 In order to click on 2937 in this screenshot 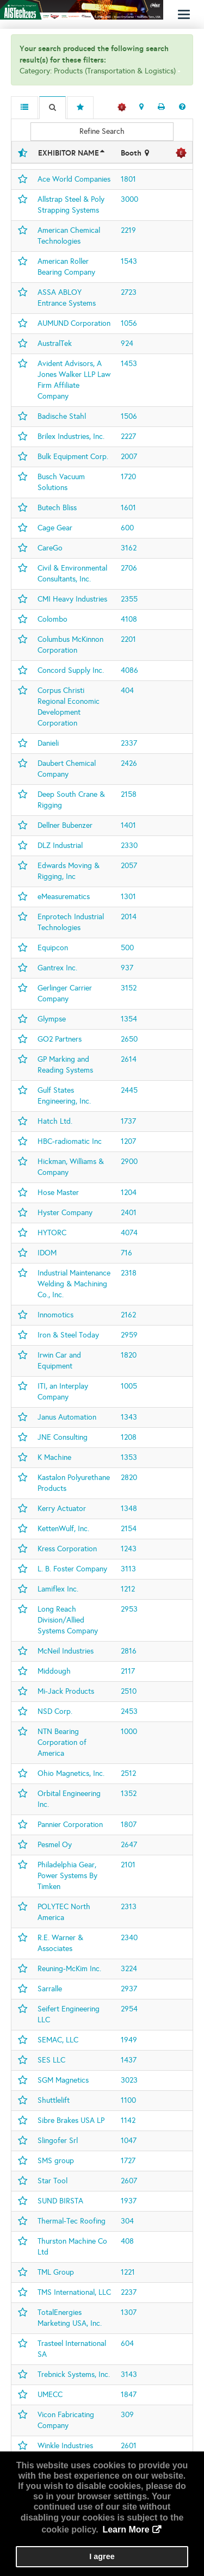, I will do `click(129, 1988)`.